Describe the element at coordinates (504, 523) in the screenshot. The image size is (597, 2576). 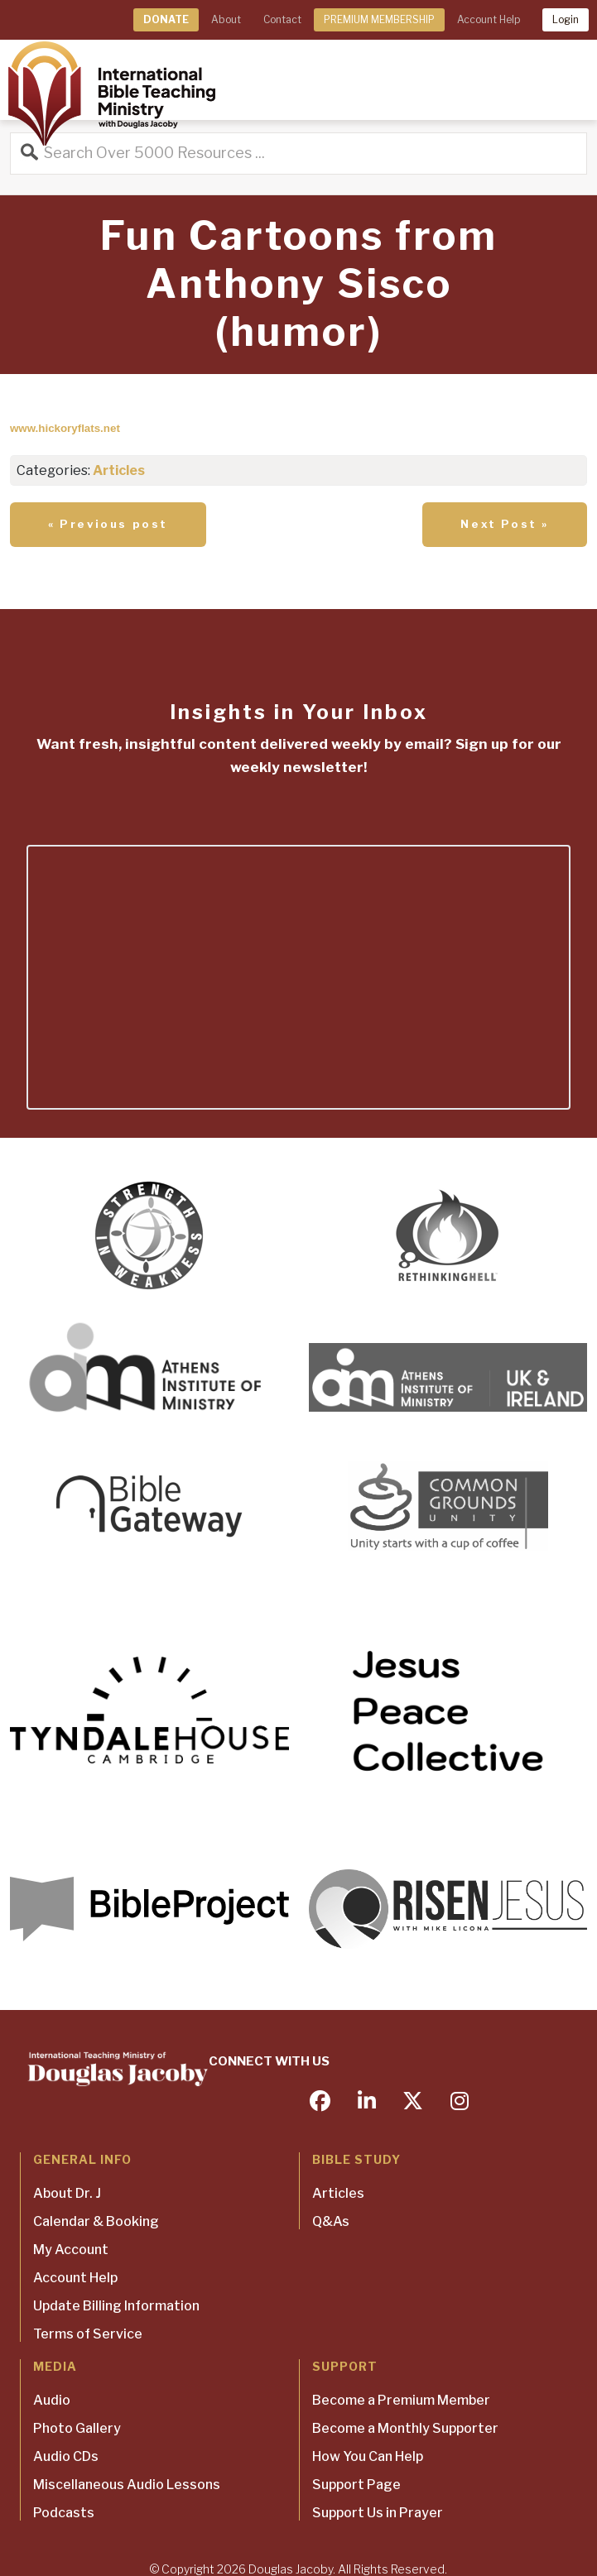
I see `Next Post »` at that location.